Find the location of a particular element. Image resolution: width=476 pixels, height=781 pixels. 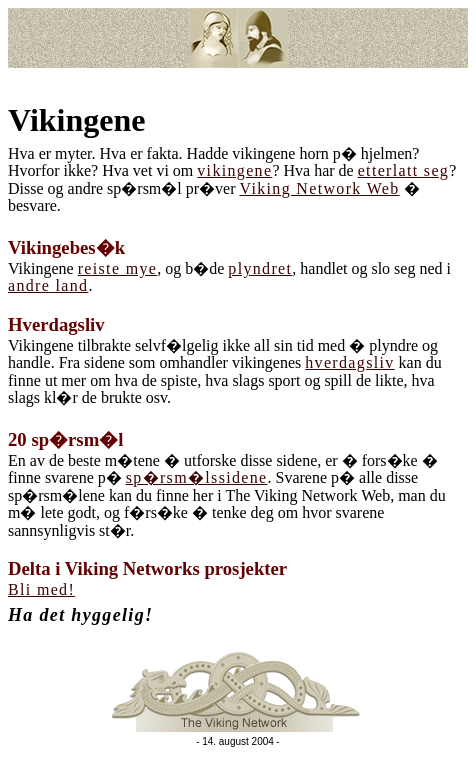

sp�rsm�lssidene is located at coordinates (197, 477).